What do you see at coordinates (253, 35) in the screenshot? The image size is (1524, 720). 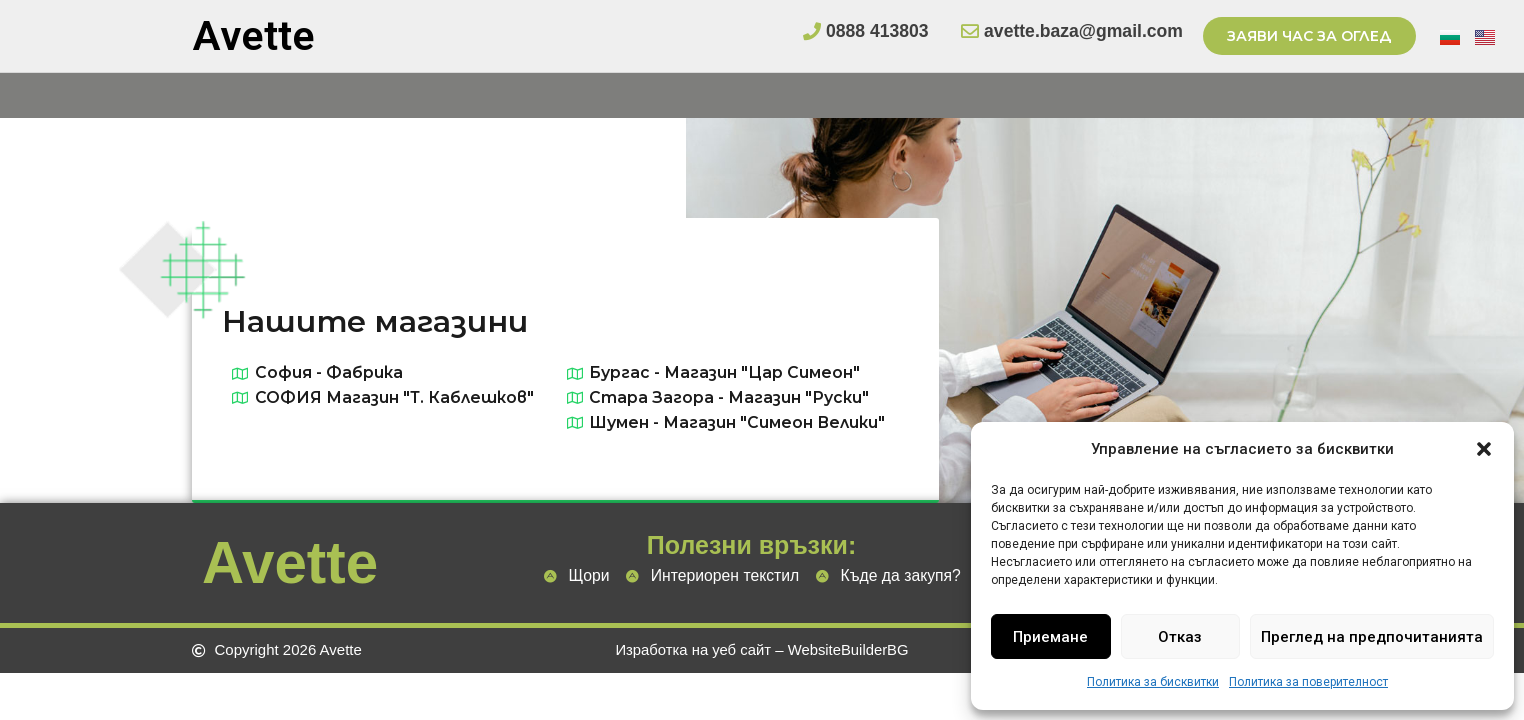 I see `Avette` at bounding box center [253, 35].